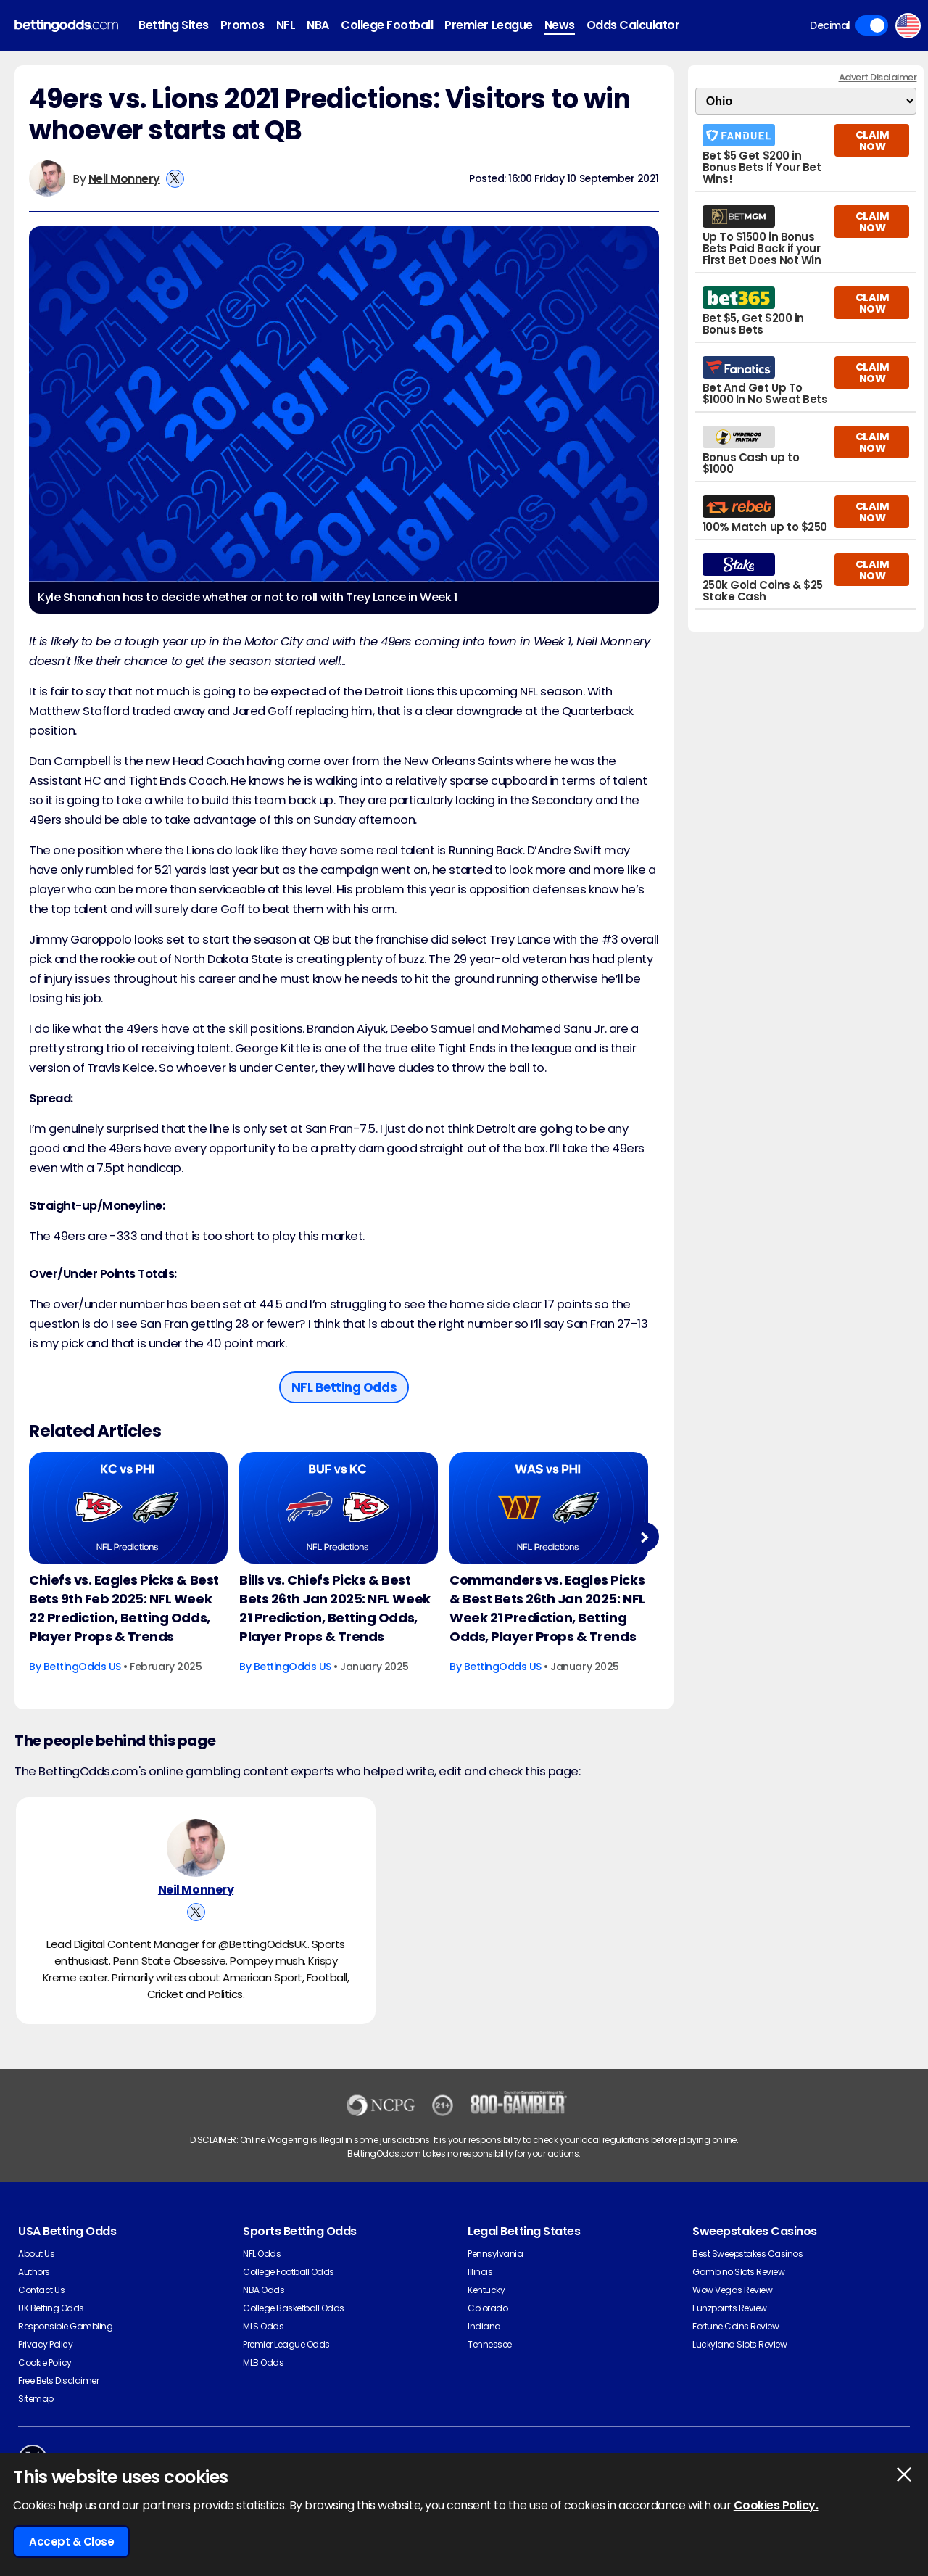  What do you see at coordinates (747, 2253) in the screenshot?
I see `Best Sweepstakes Casinos` at bounding box center [747, 2253].